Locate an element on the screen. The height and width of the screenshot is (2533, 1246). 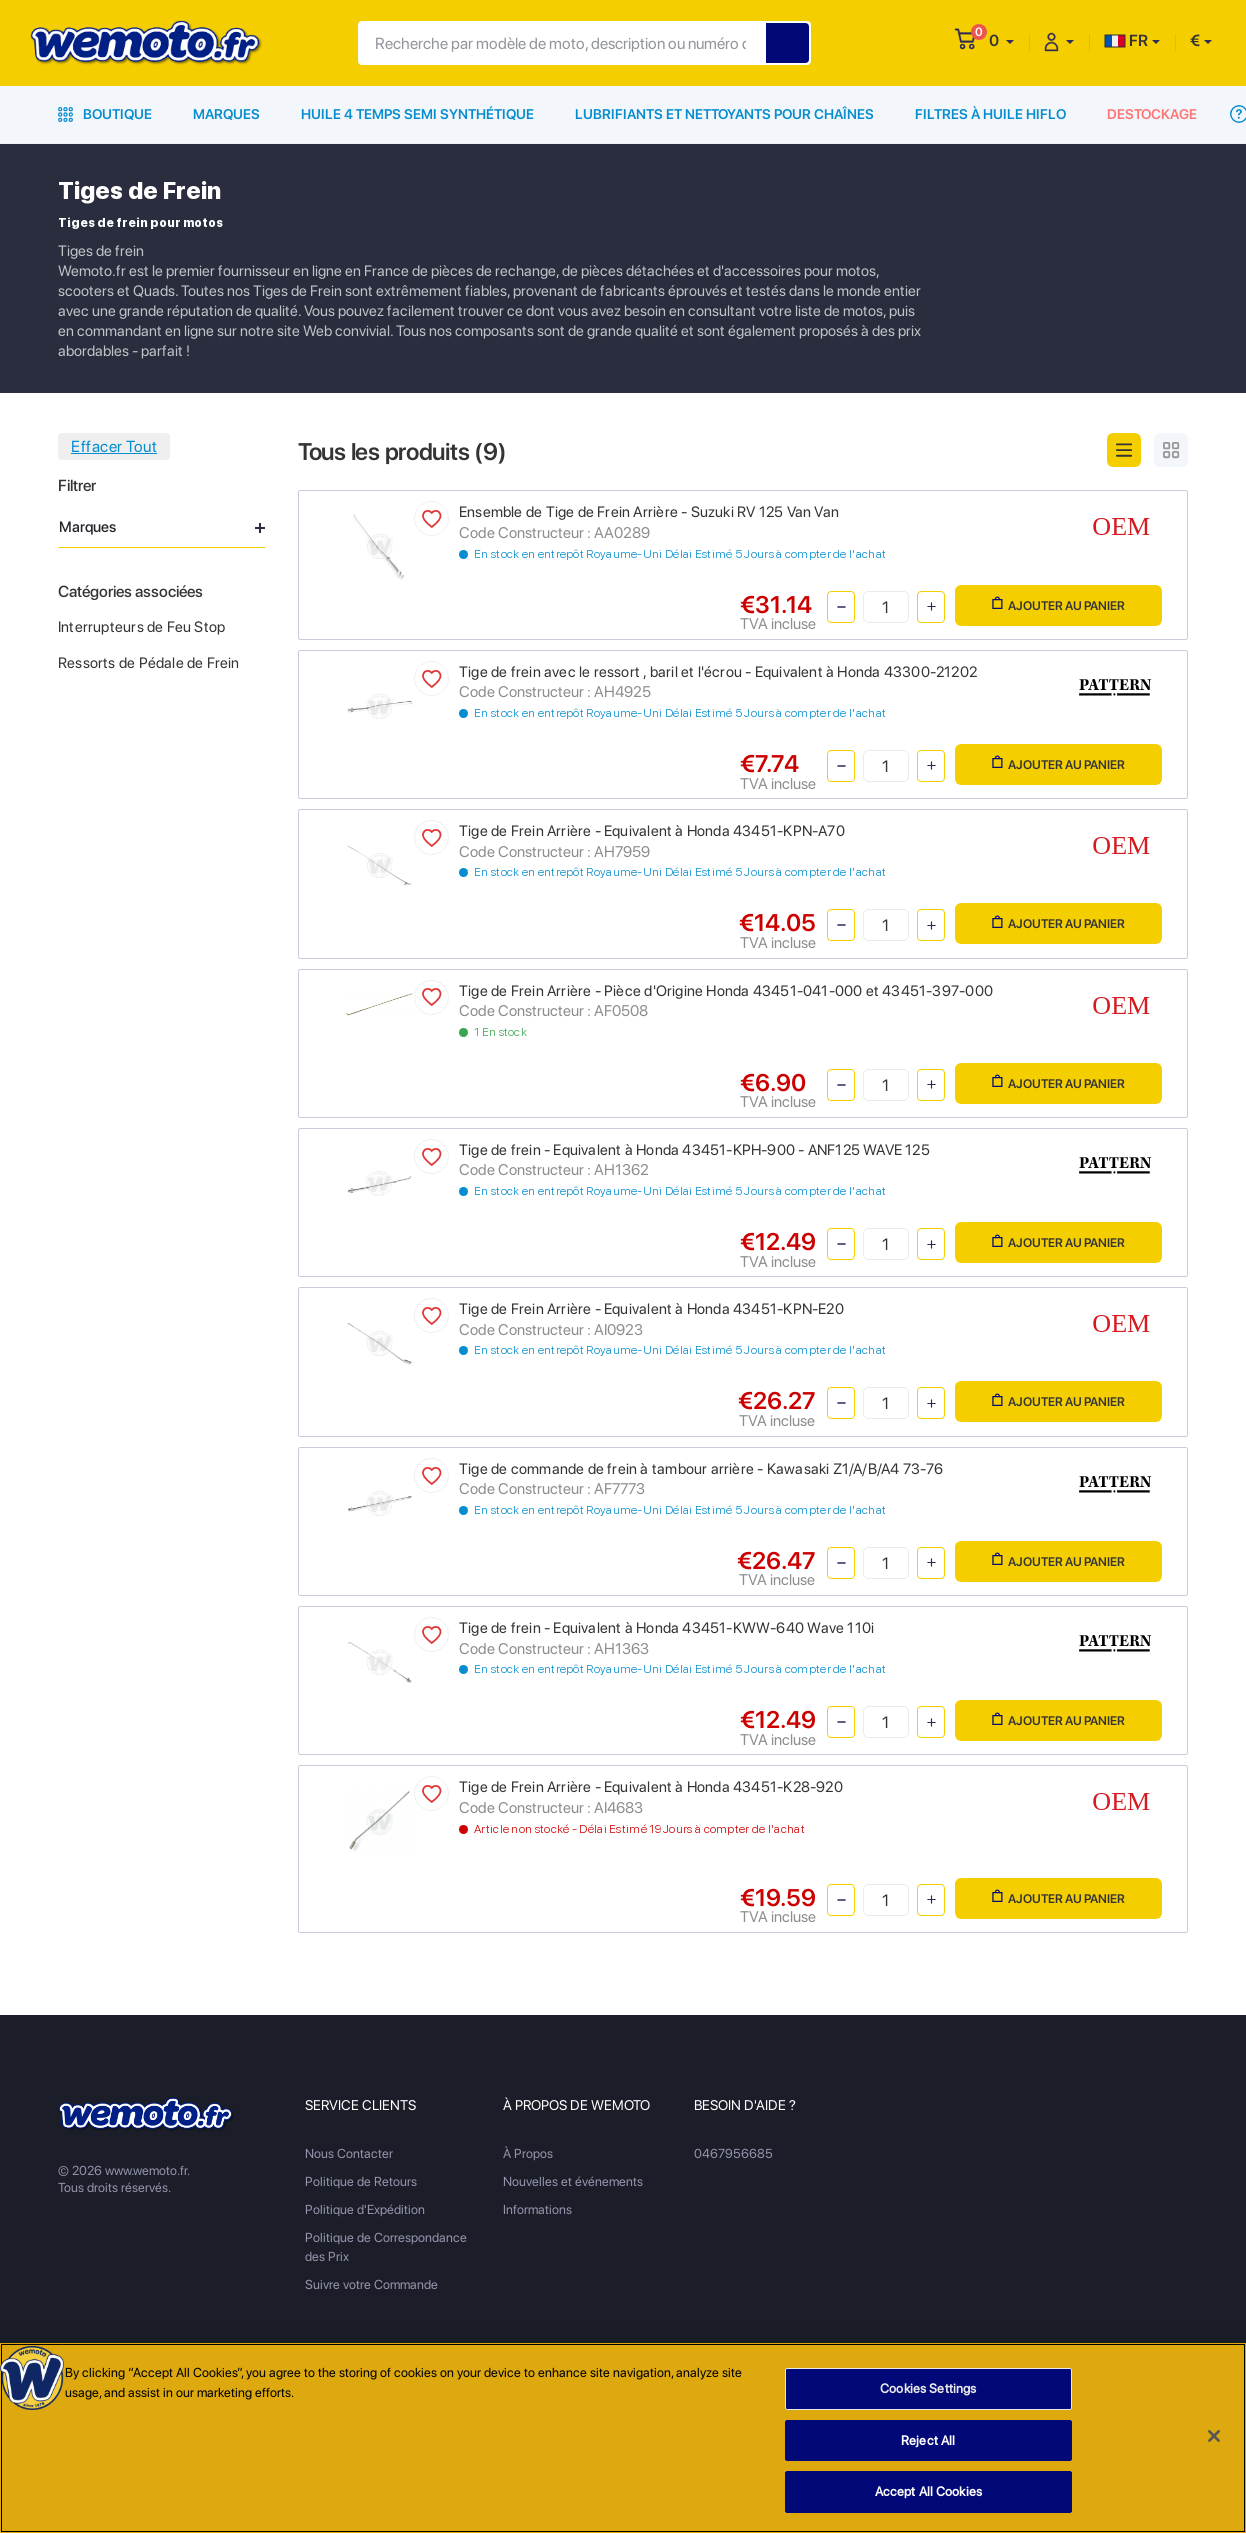
Ajouter au panier is located at coordinates (1058, 604).